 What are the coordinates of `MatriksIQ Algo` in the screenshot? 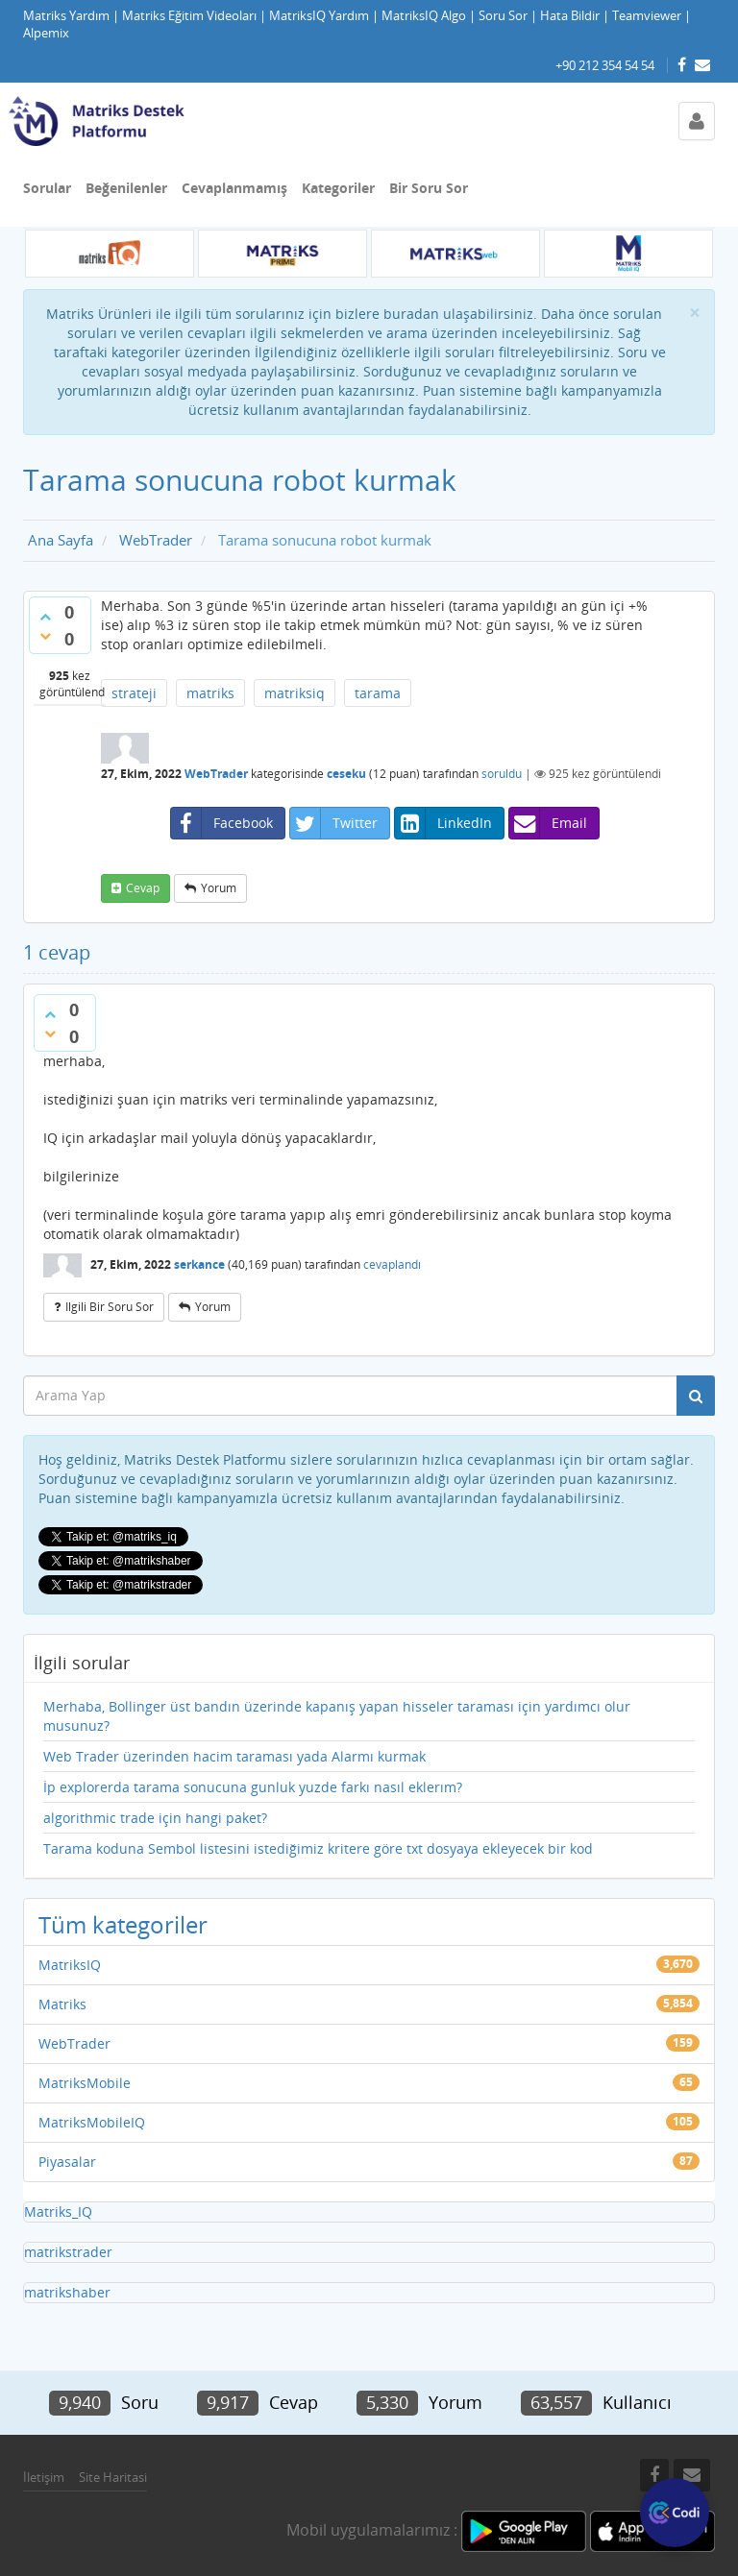 It's located at (423, 16).